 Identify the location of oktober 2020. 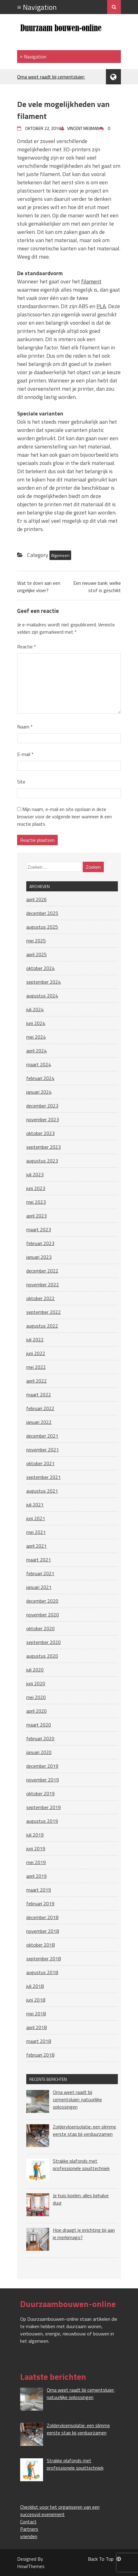
(40, 1628).